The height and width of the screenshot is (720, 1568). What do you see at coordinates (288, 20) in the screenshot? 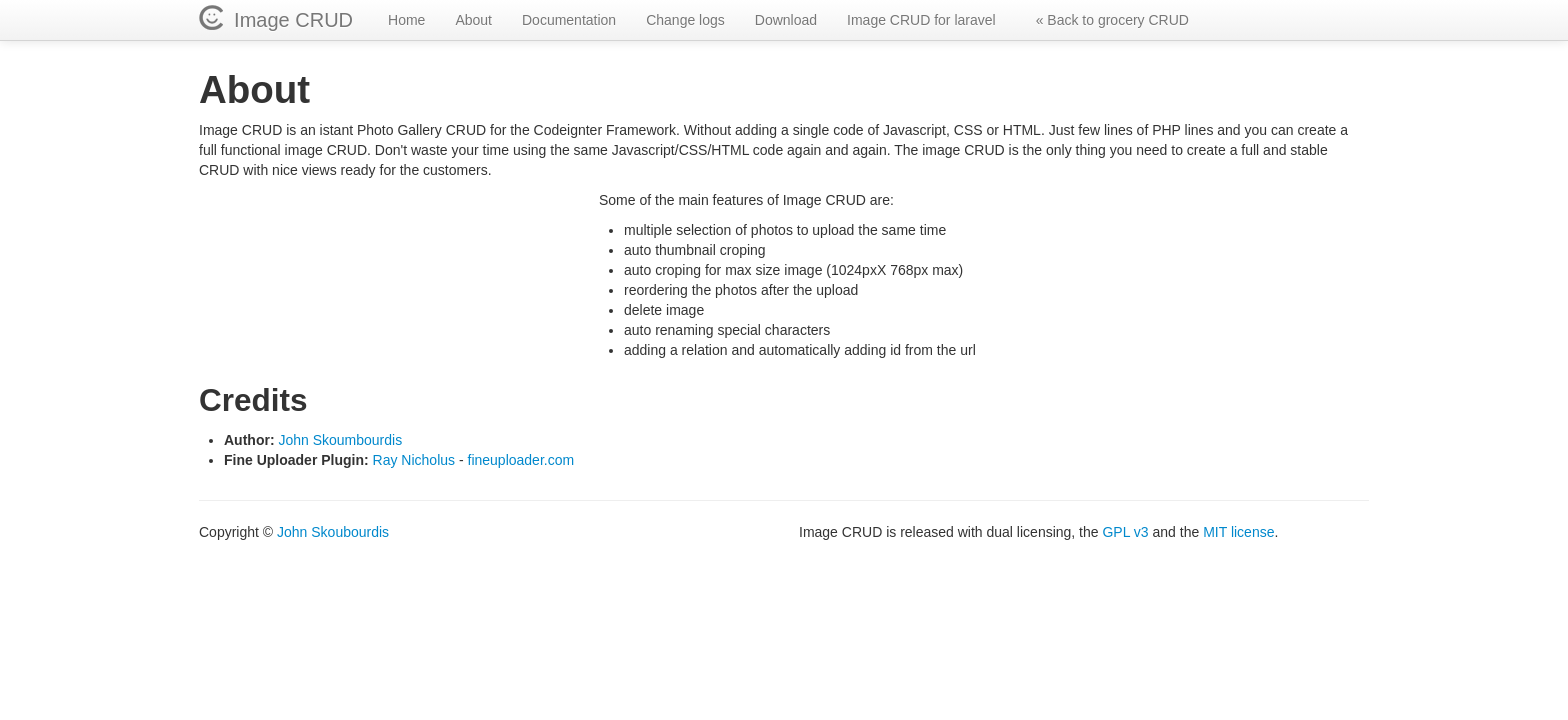
I see `Image CRUD` at bounding box center [288, 20].